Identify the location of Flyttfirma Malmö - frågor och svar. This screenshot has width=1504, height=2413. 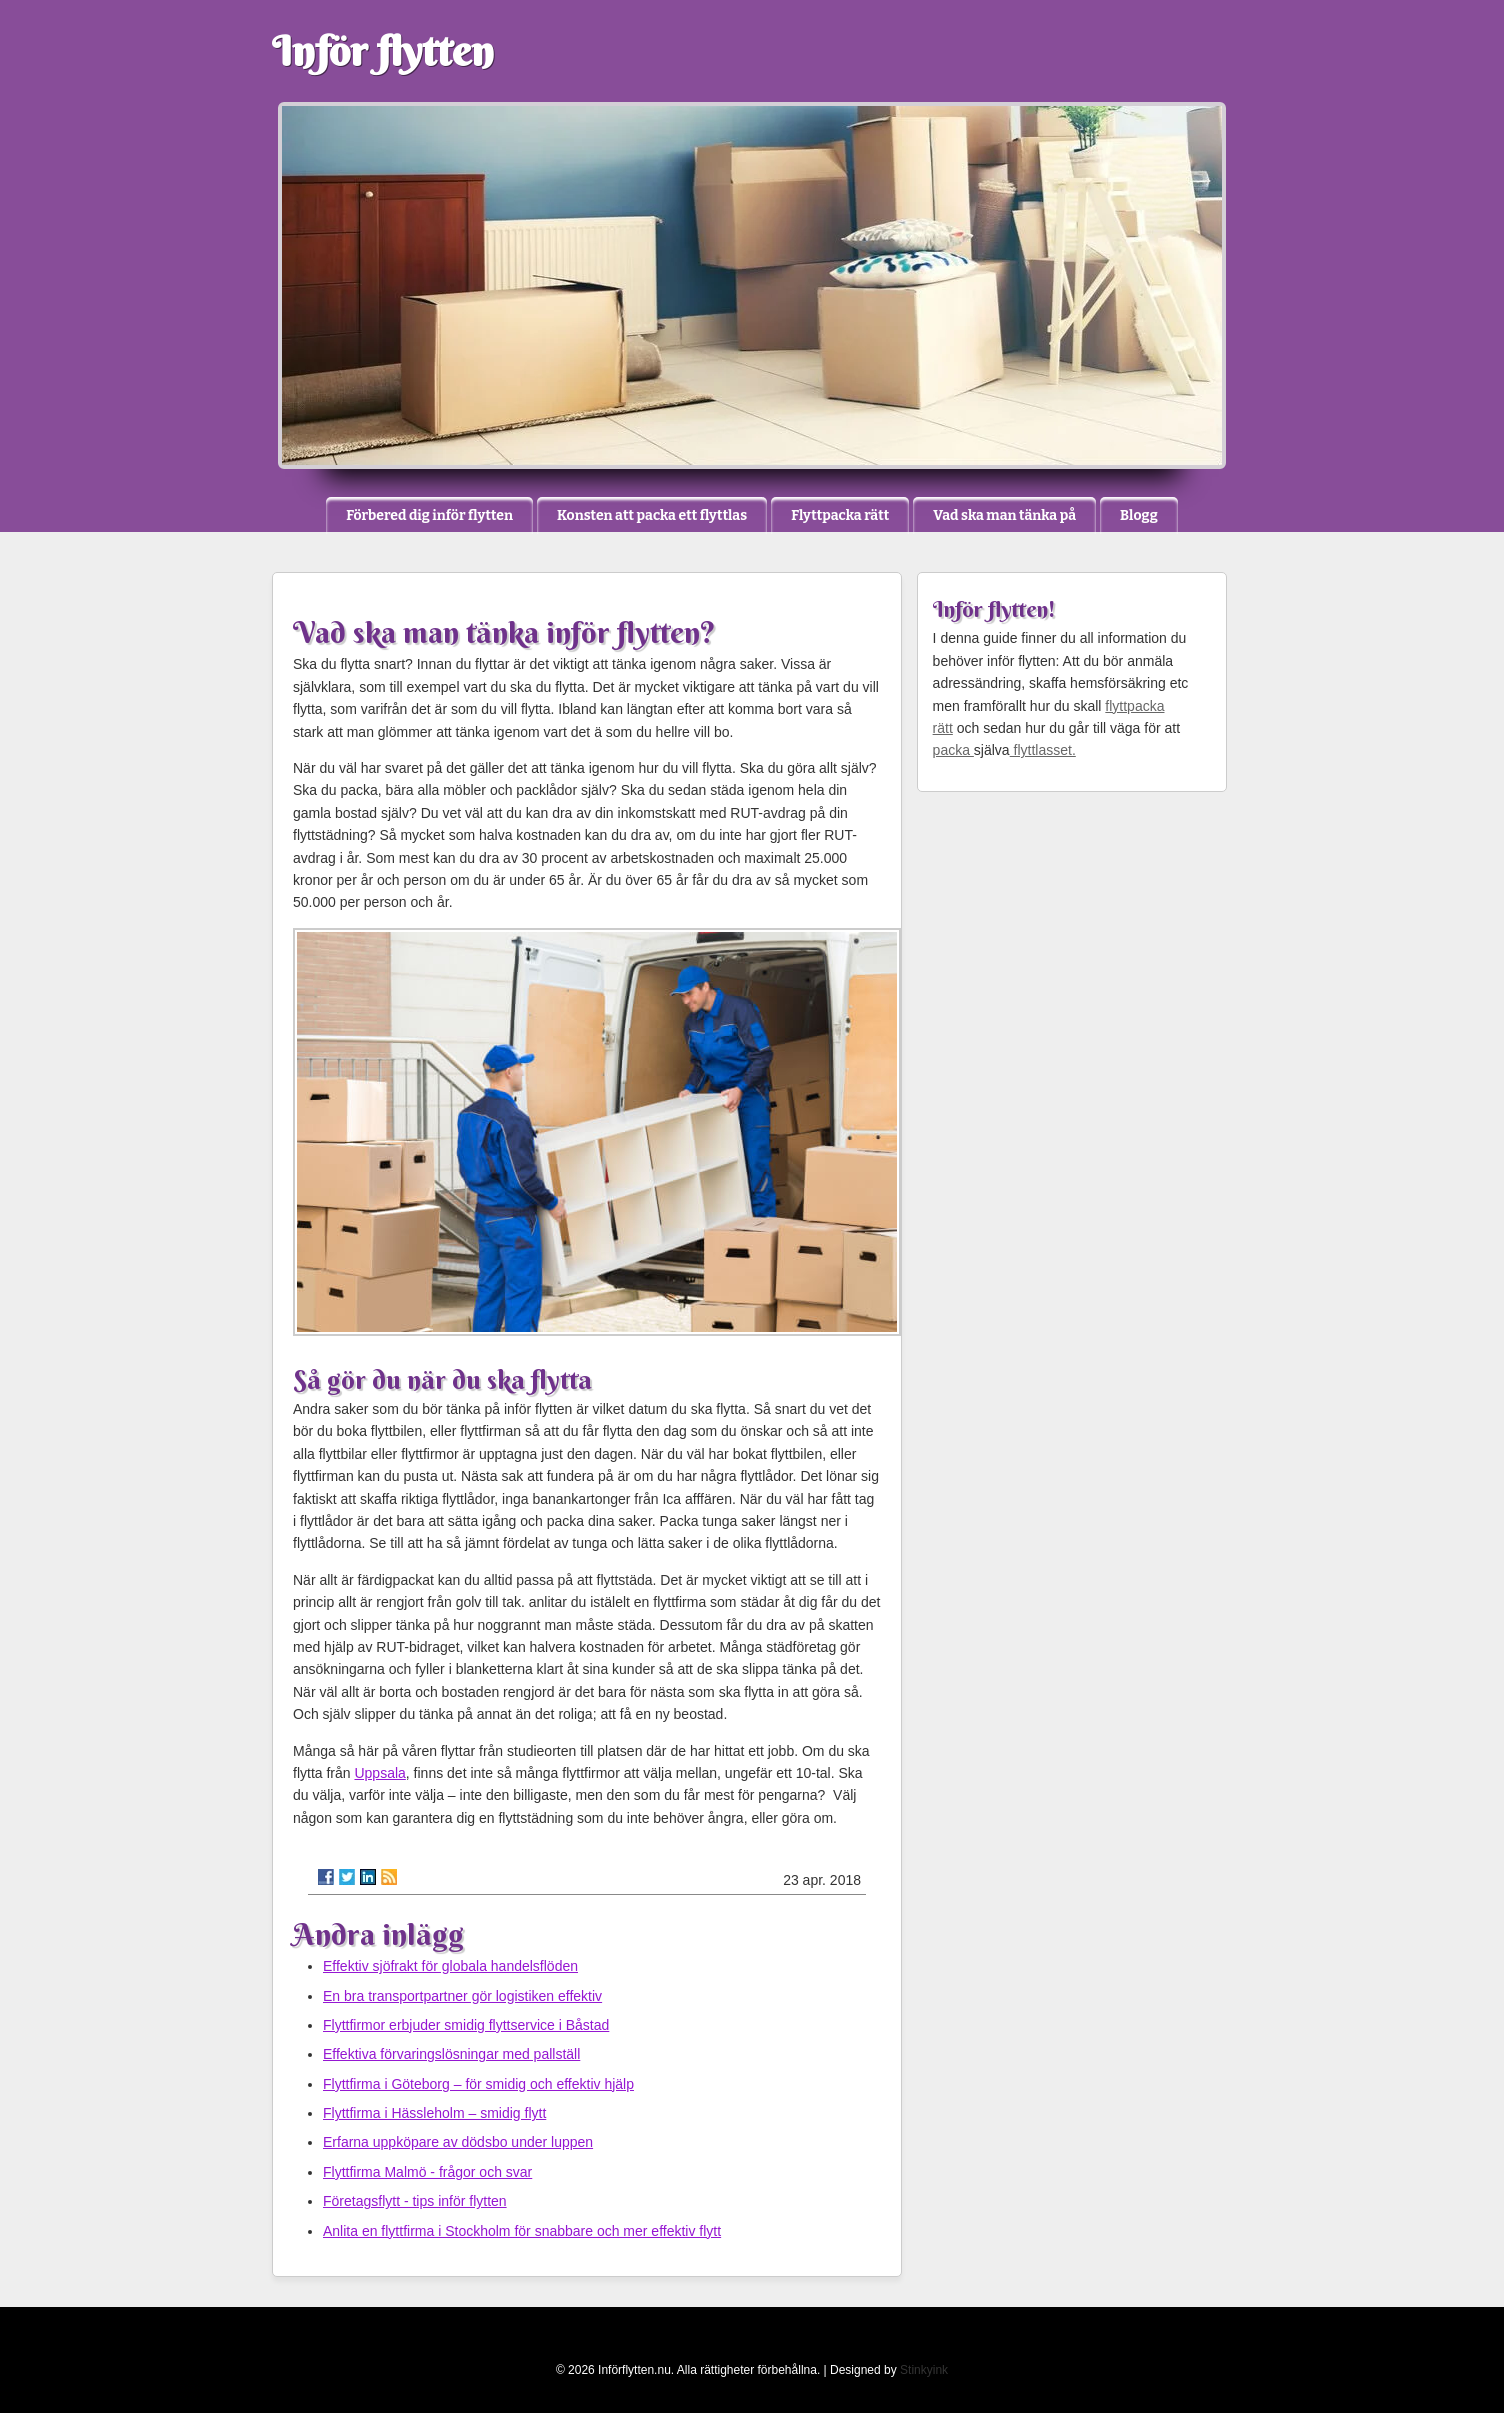
(427, 2172).